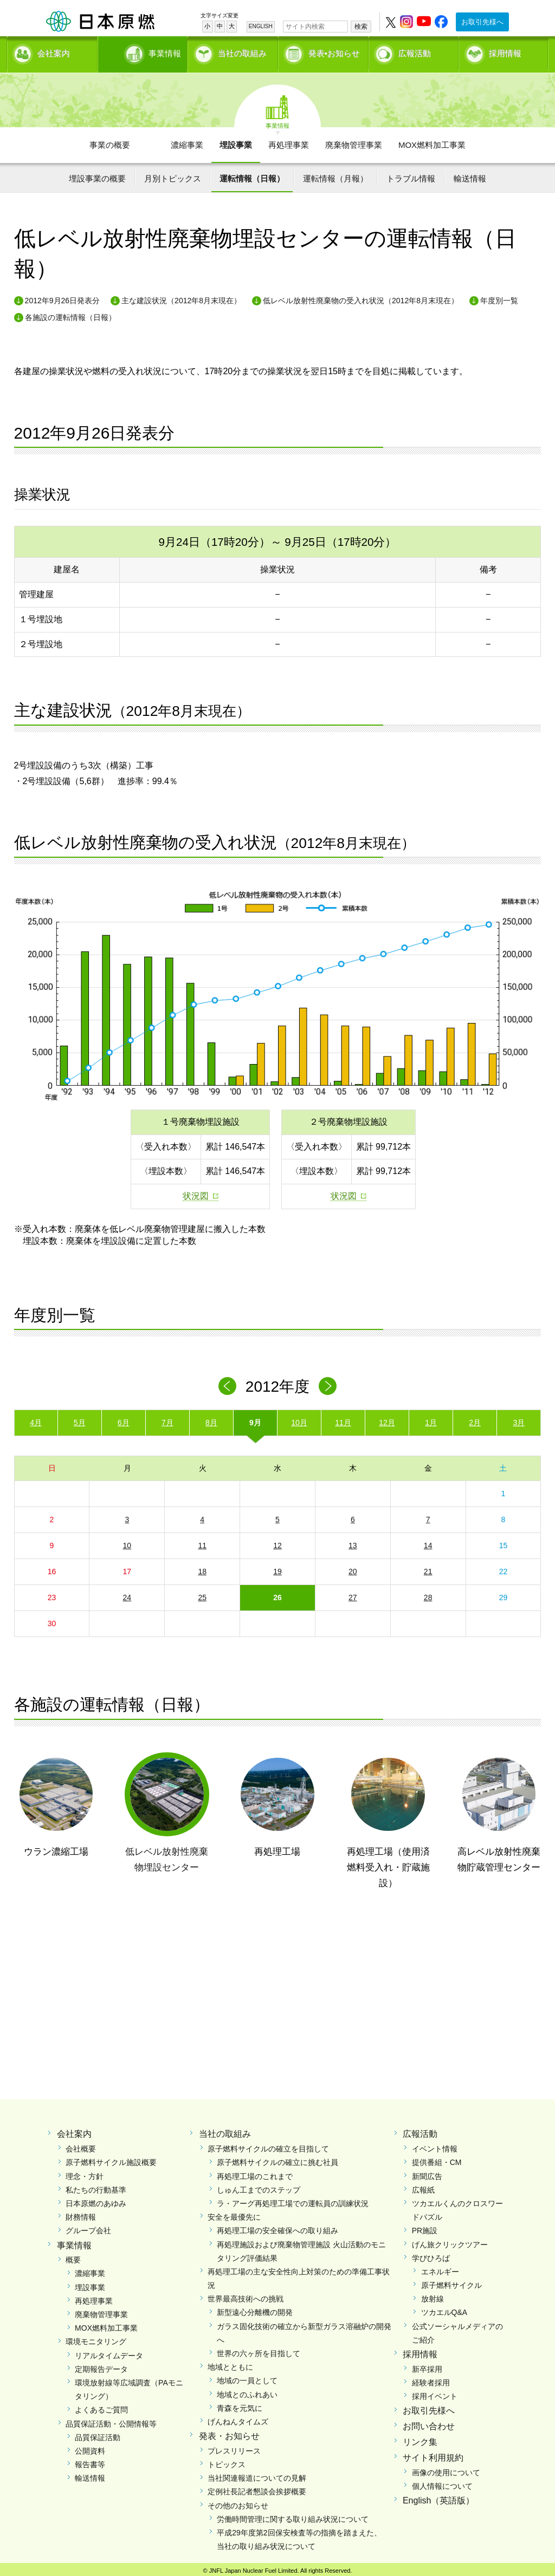  What do you see at coordinates (277, 2159) in the screenshot?
I see `原子燃料サイクルの確立に挑む社員` at bounding box center [277, 2159].